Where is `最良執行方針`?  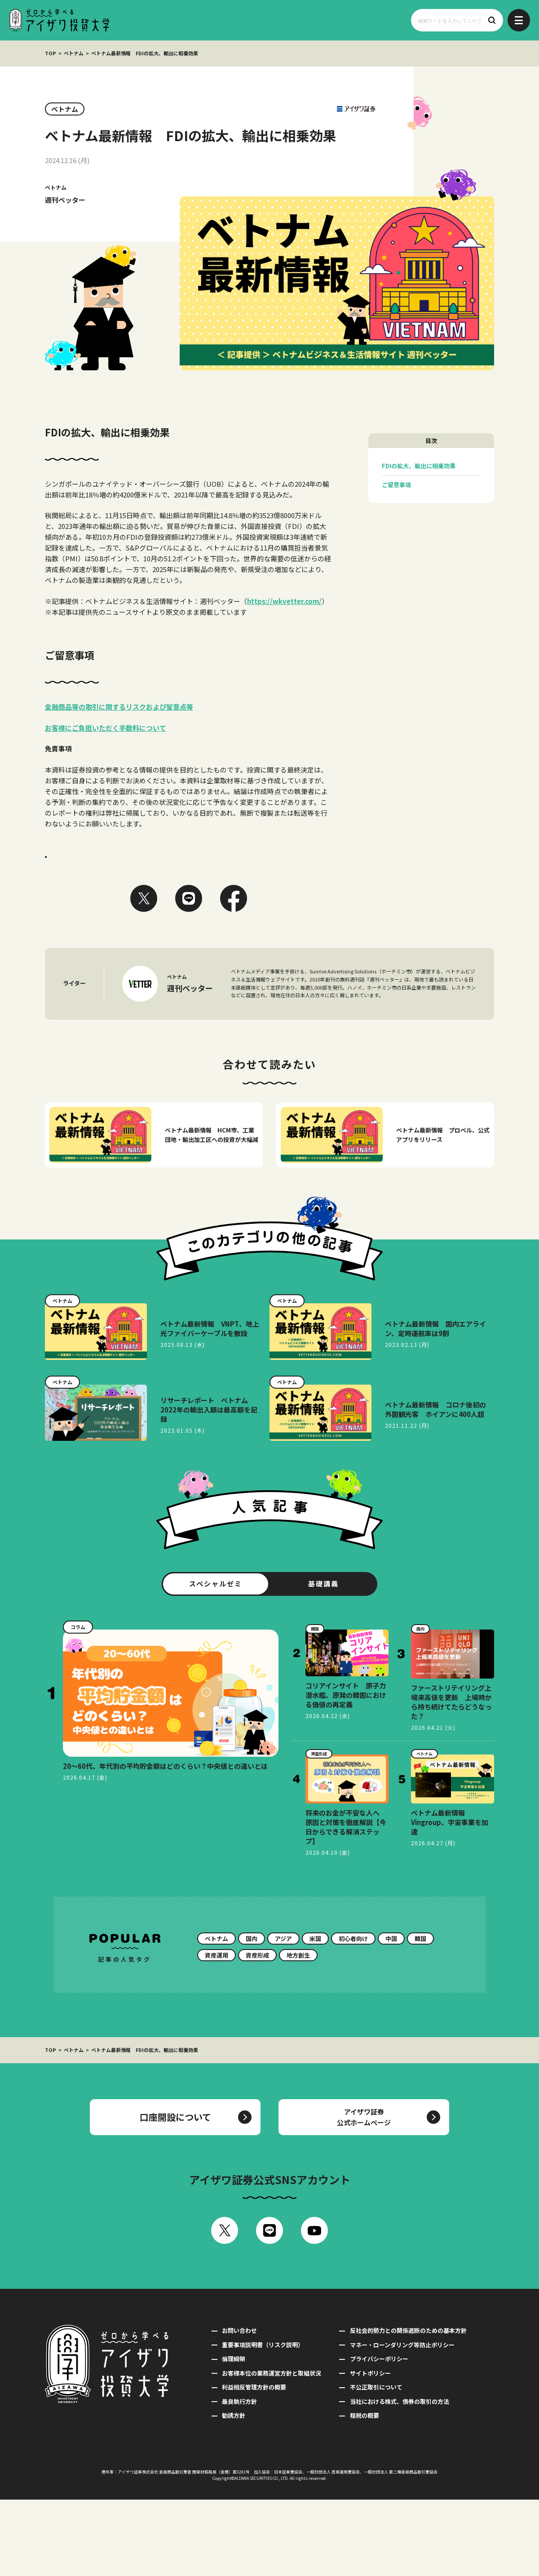 最良執行方針 is located at coordinates (239, 2478).